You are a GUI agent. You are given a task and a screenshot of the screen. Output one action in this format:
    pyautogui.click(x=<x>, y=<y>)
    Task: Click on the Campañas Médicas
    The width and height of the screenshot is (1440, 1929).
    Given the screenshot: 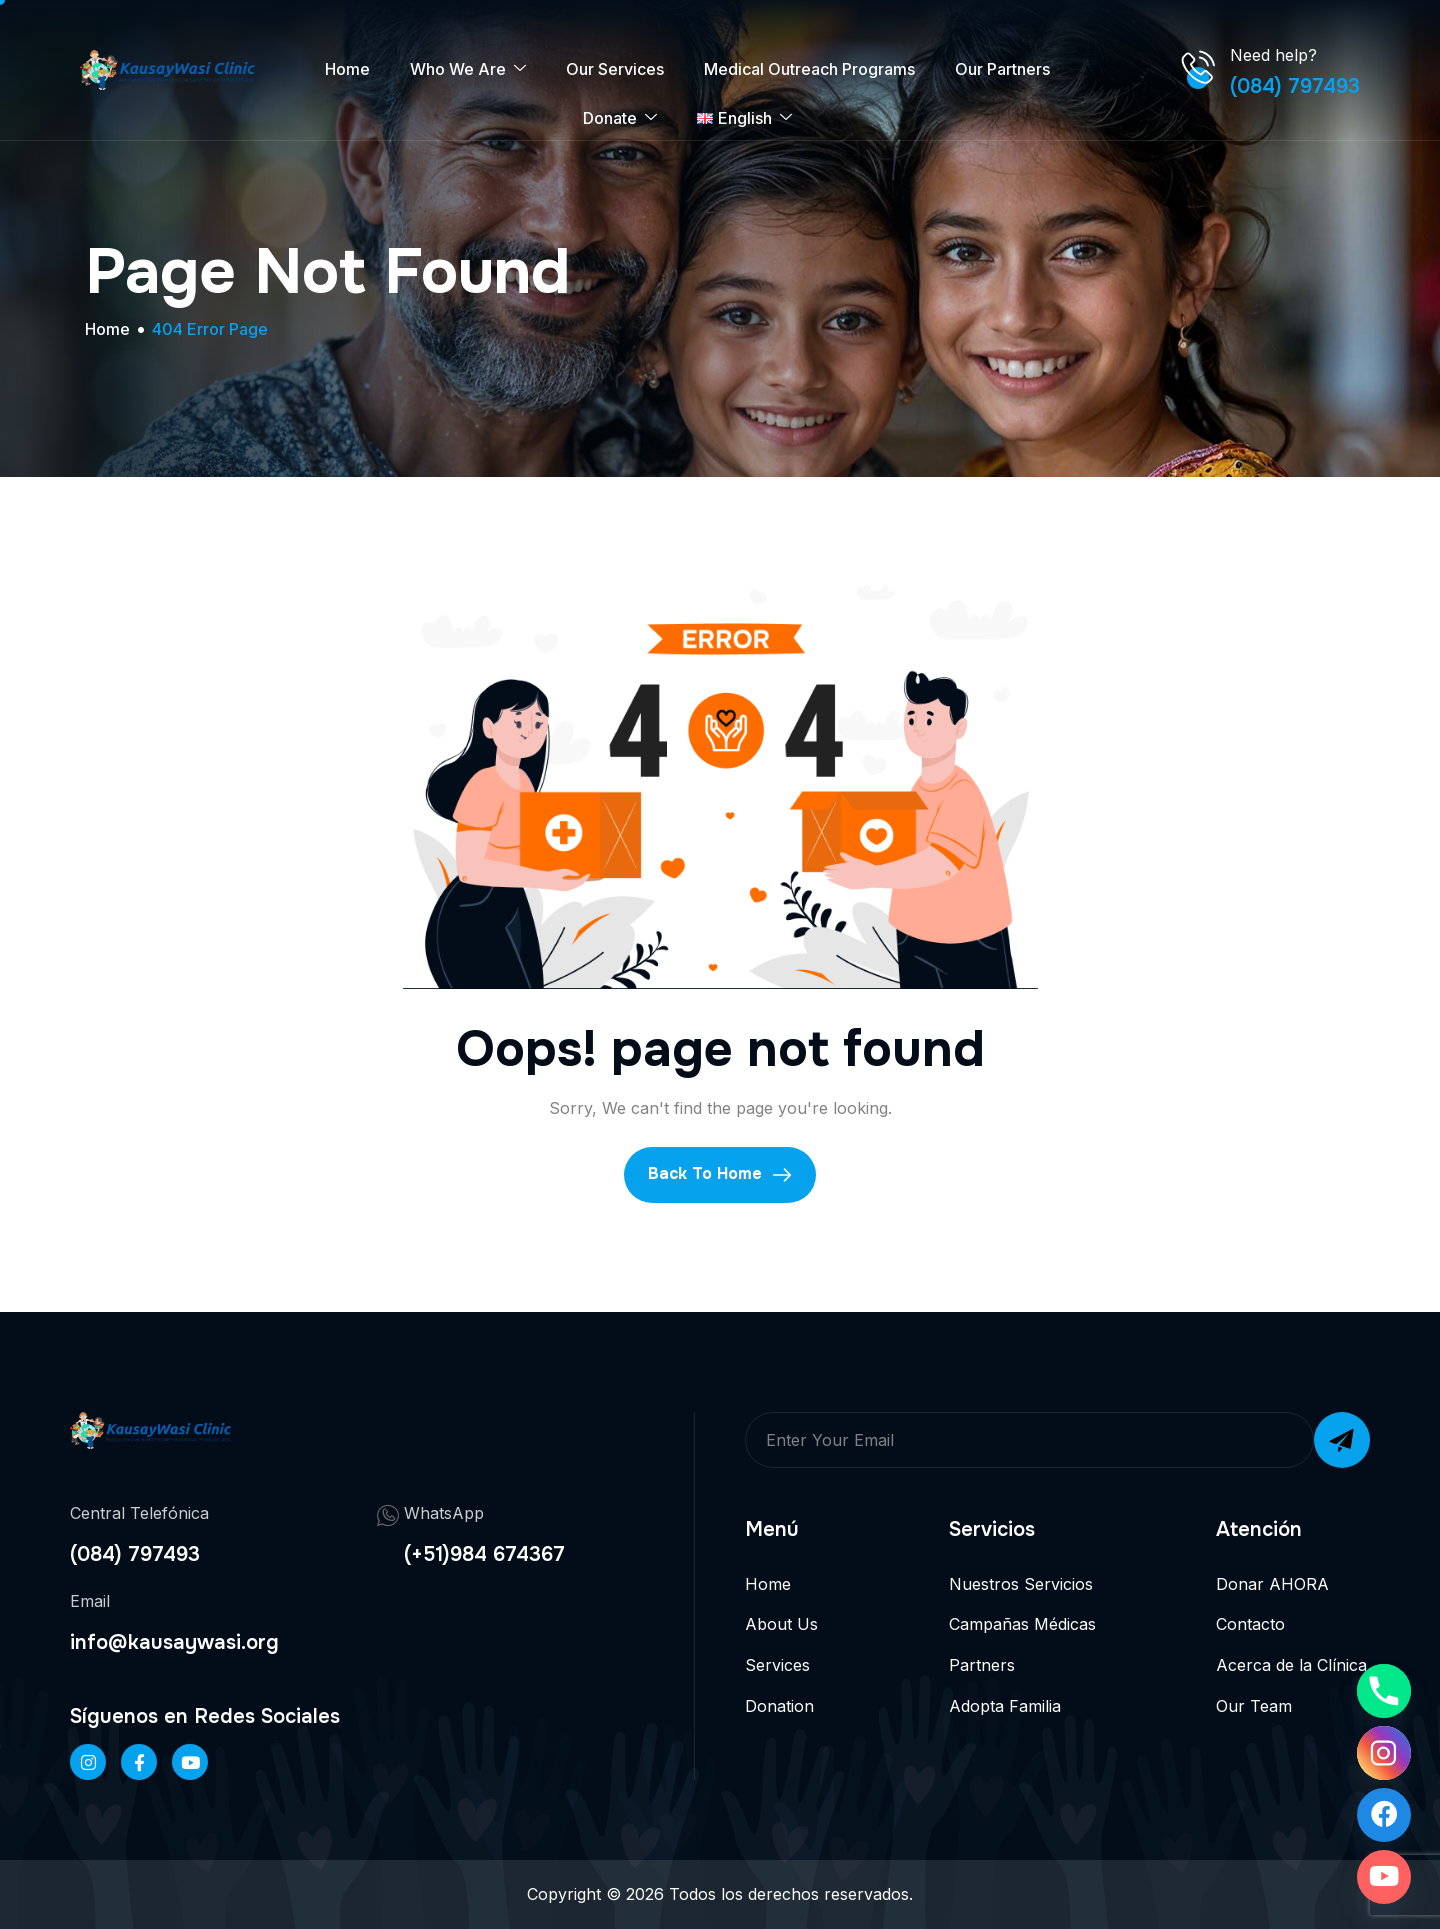 What is the action you would take?
    pyautogui.click(x=1022, y=1624)
    